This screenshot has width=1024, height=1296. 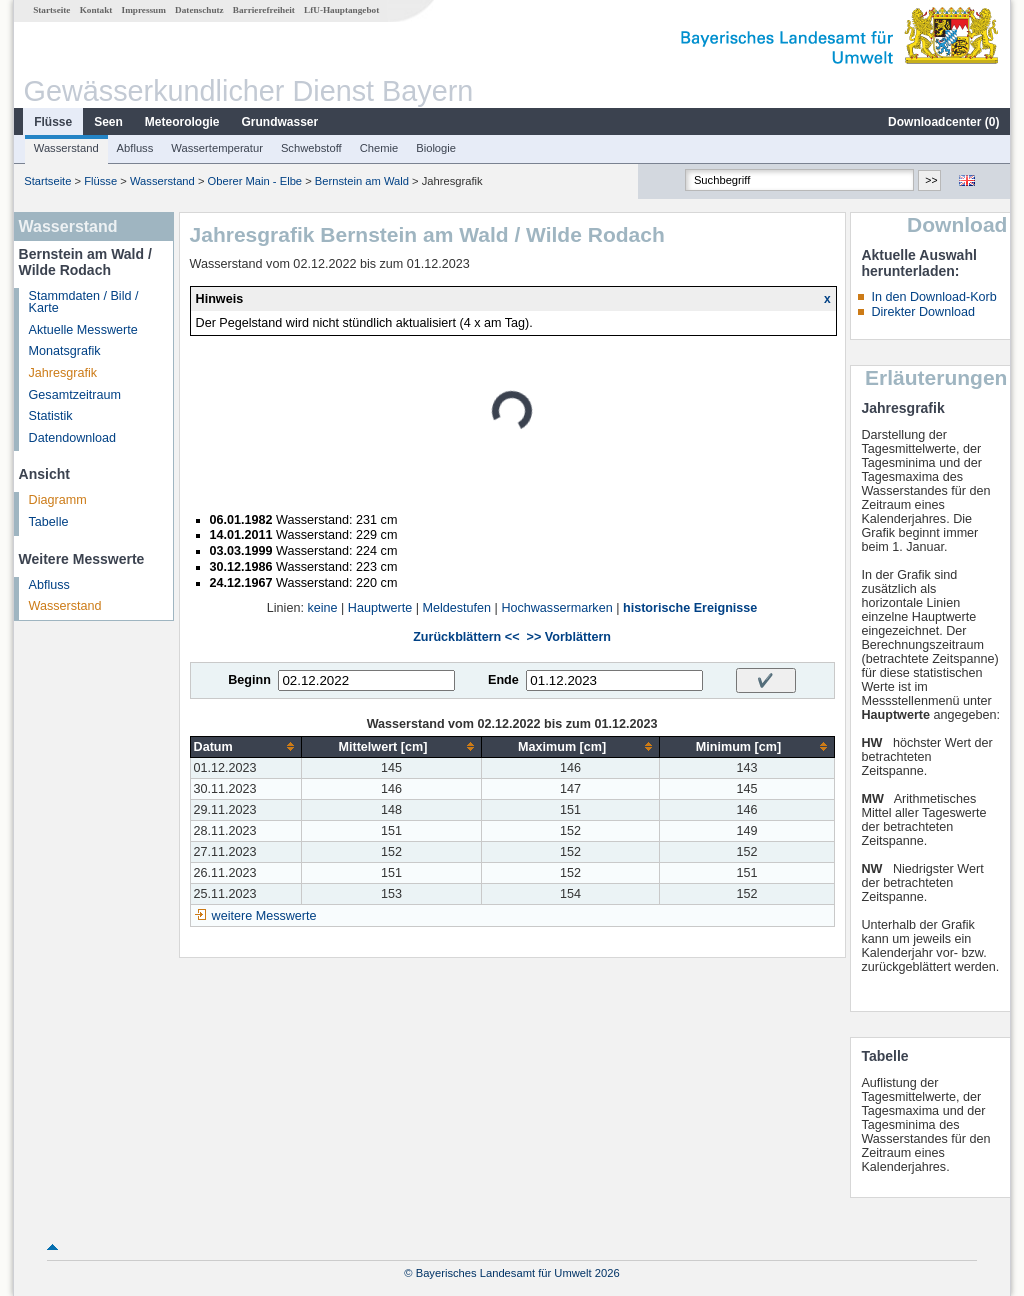 What do you see at coordinates (264, 10) in the screenshot?
I see `Barrierefreiheit` at bounding box center [264, 10].